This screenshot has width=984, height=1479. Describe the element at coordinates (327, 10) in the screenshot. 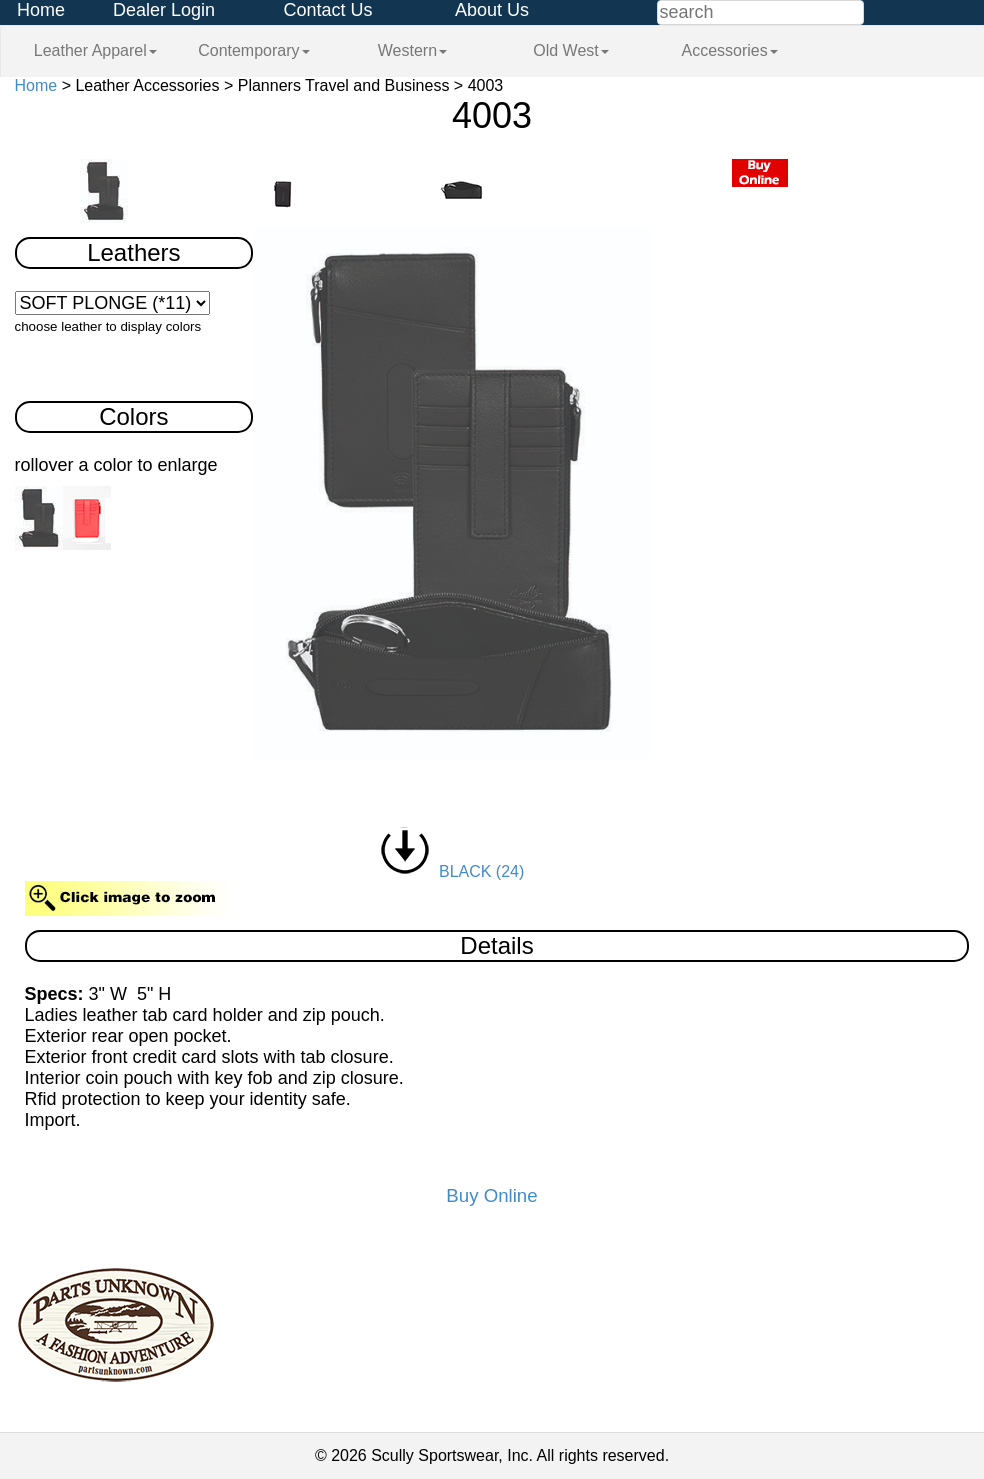

I see `Contact Us` at that location.